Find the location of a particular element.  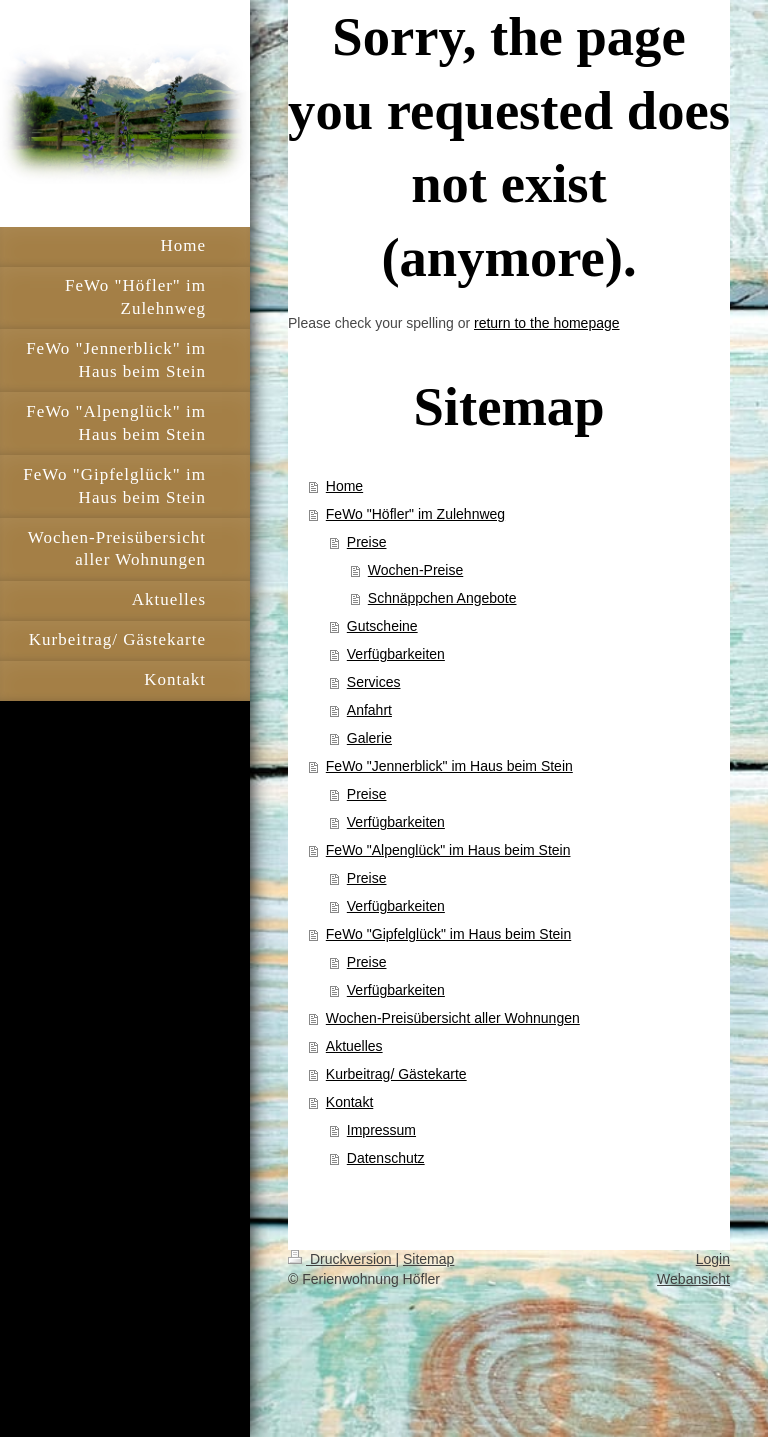

Datenschutz is located at coordinates (386, 1158).